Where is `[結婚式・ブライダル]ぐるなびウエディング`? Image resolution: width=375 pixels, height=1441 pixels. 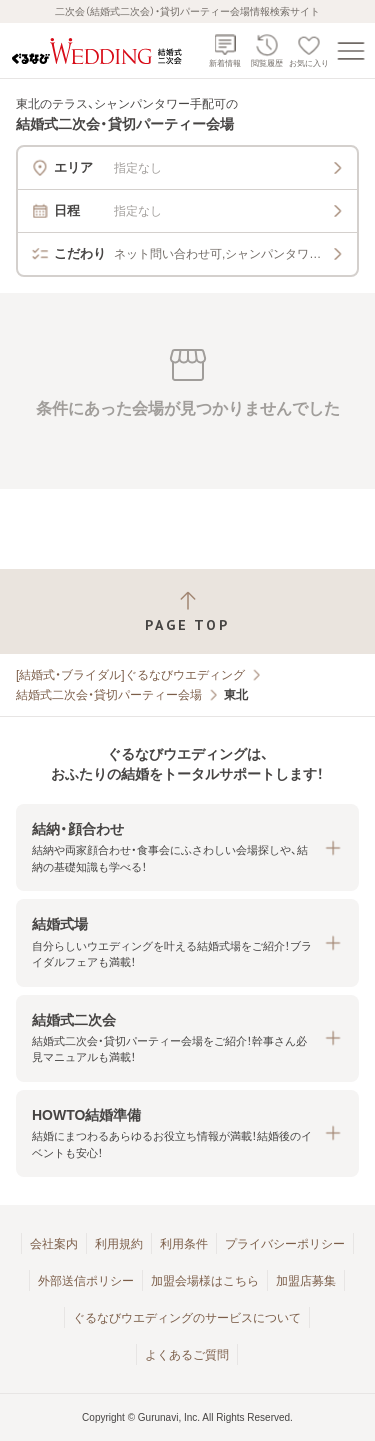 [結婚式・ブライダル]ぐるなびウエディング is located at coordinates (130, 675).